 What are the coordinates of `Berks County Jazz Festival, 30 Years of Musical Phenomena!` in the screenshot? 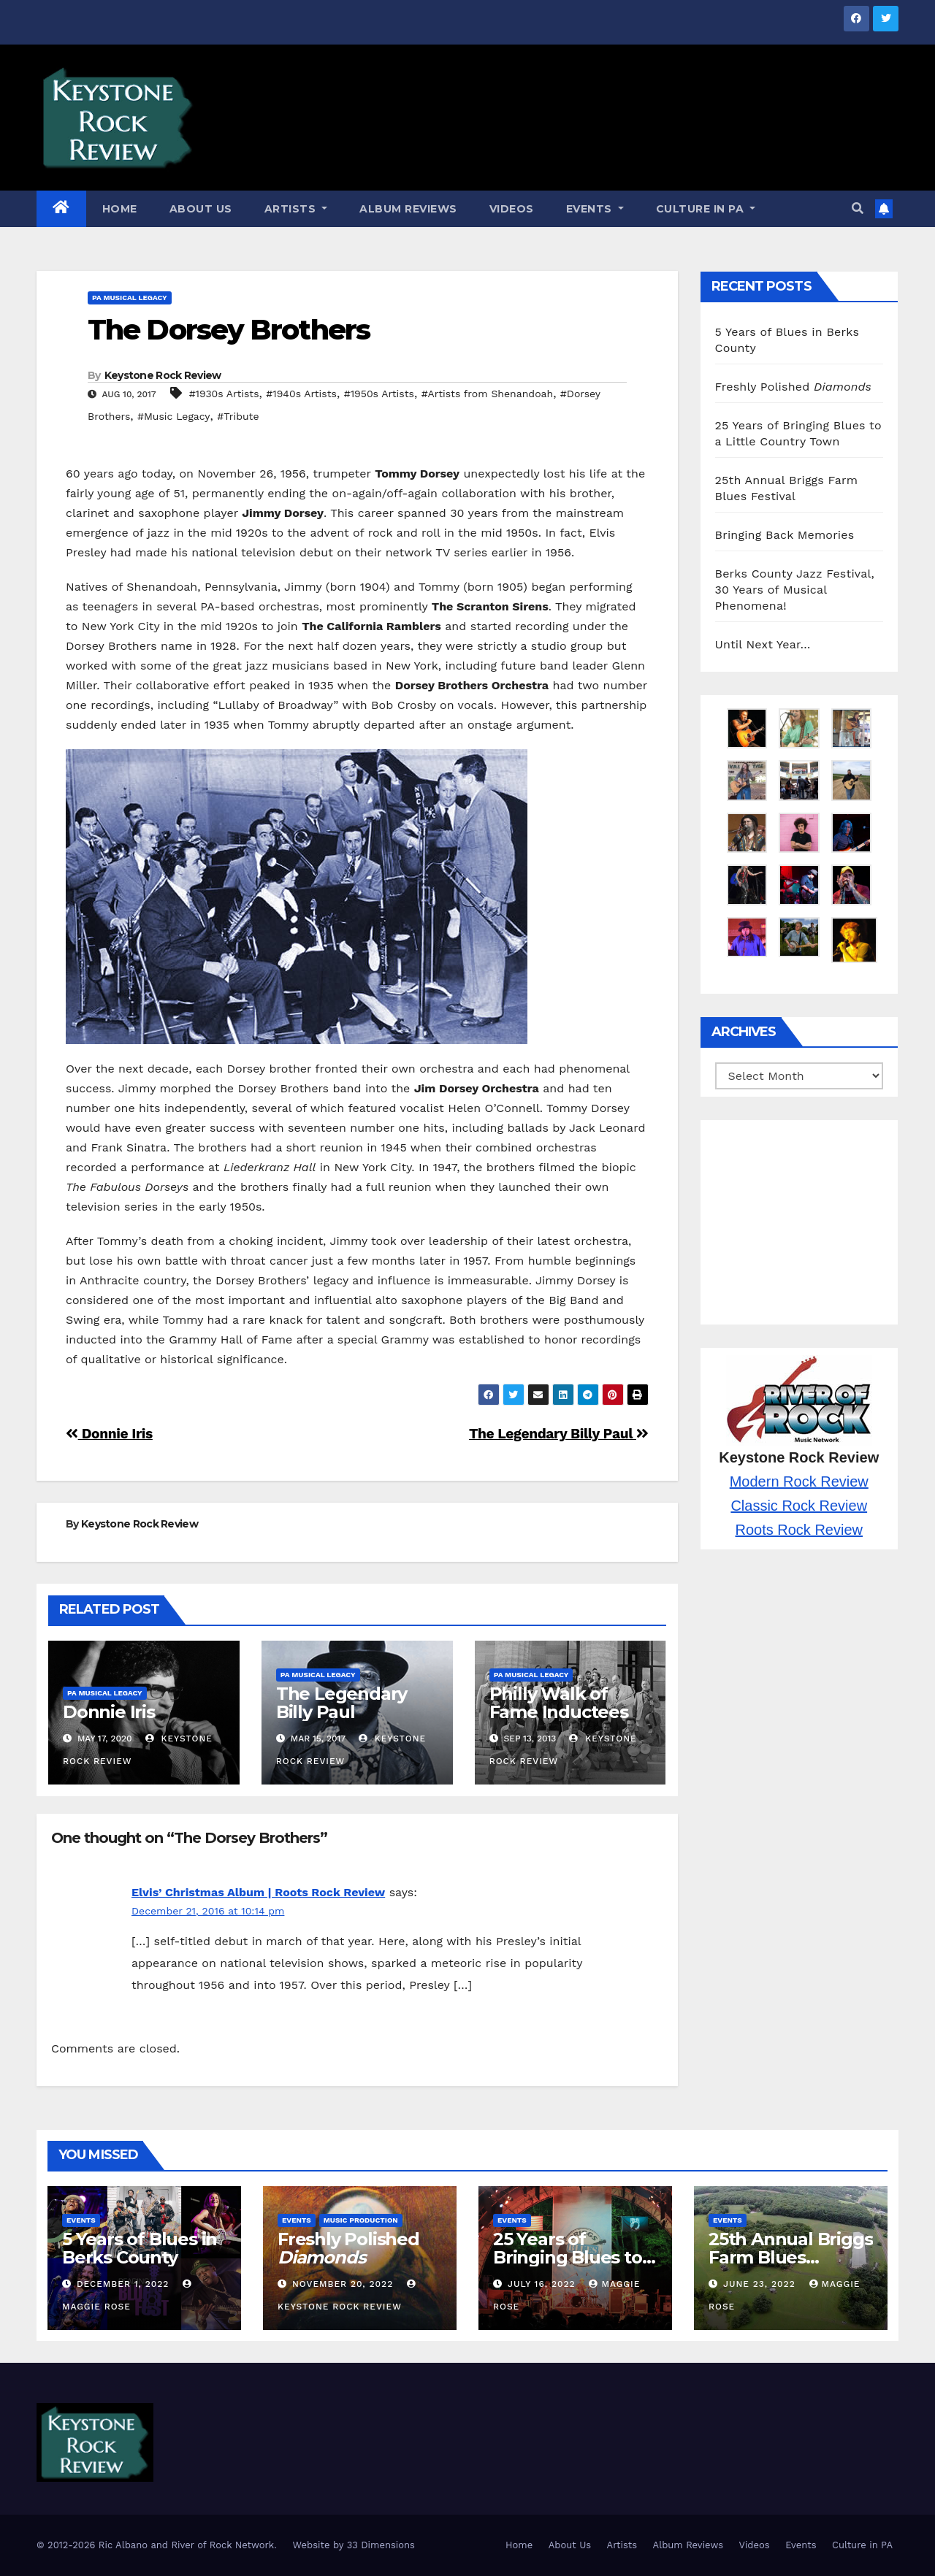 It's located at (794, 590).